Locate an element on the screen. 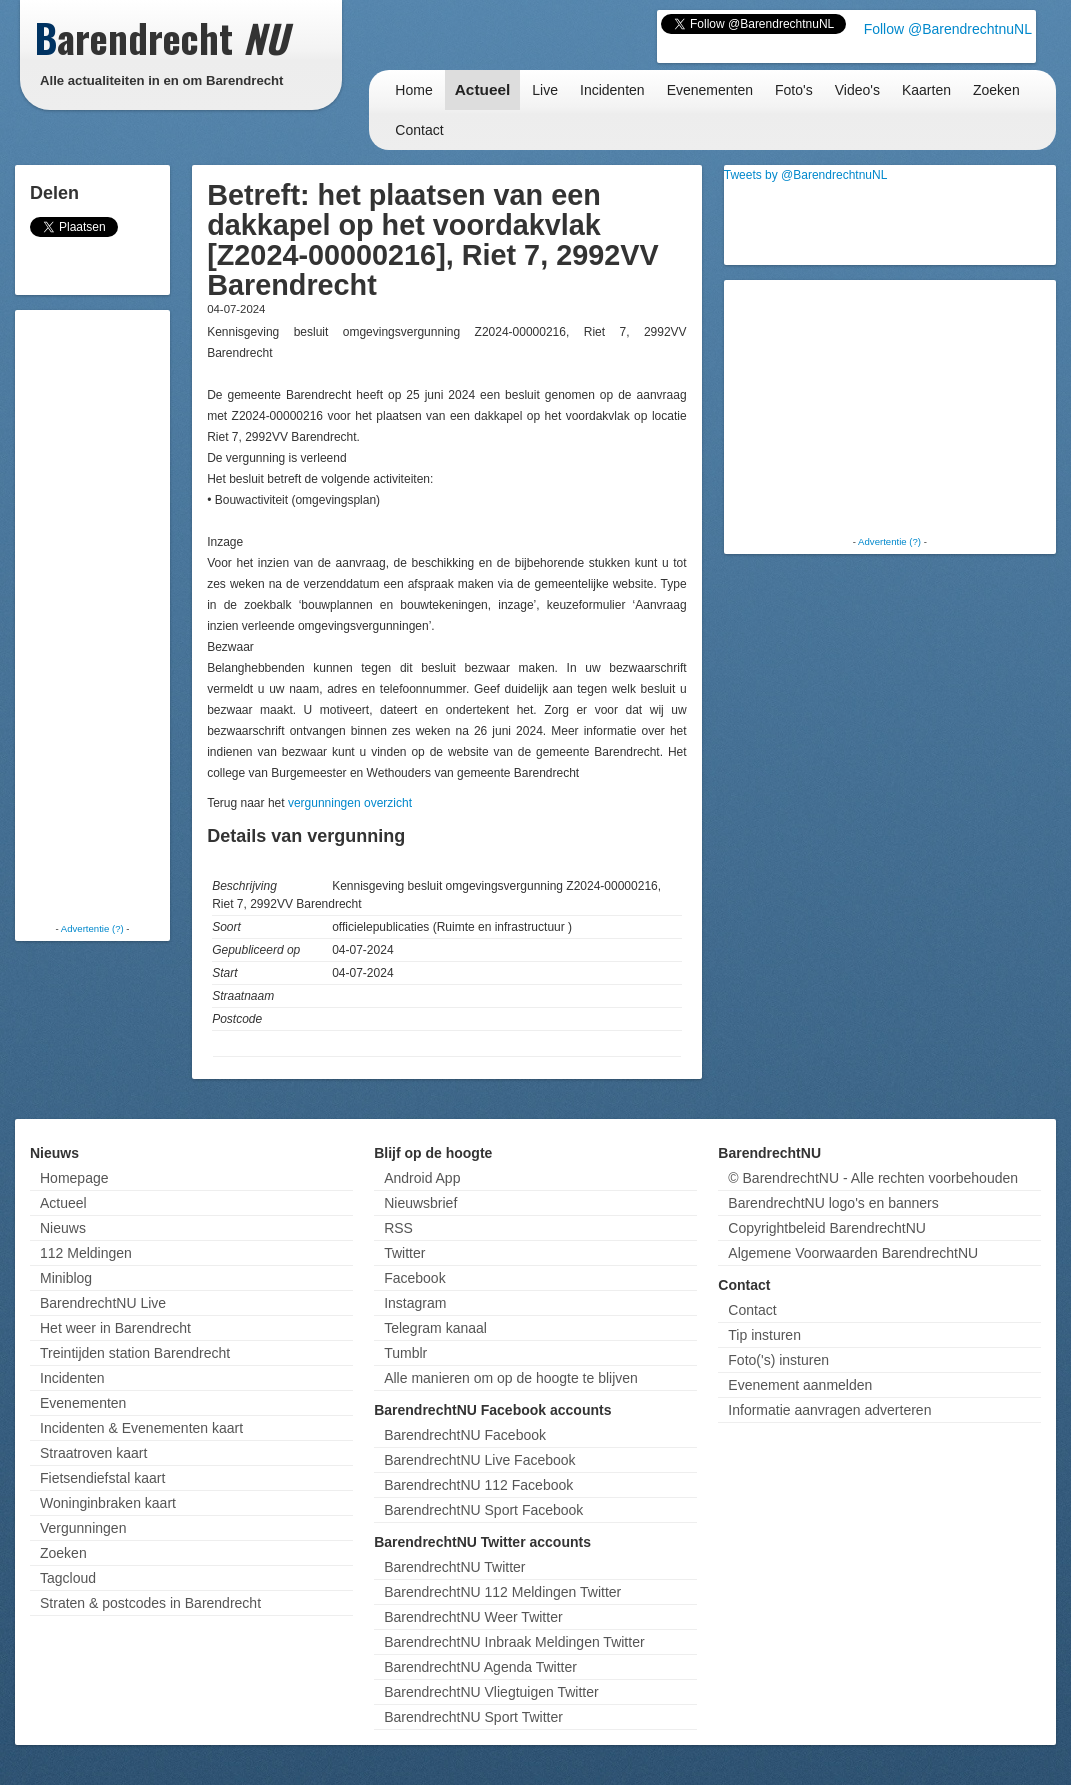 The width and height of the screenshot is (1071, 1785). Advertentie (?) is located at coordinates (92, 928).